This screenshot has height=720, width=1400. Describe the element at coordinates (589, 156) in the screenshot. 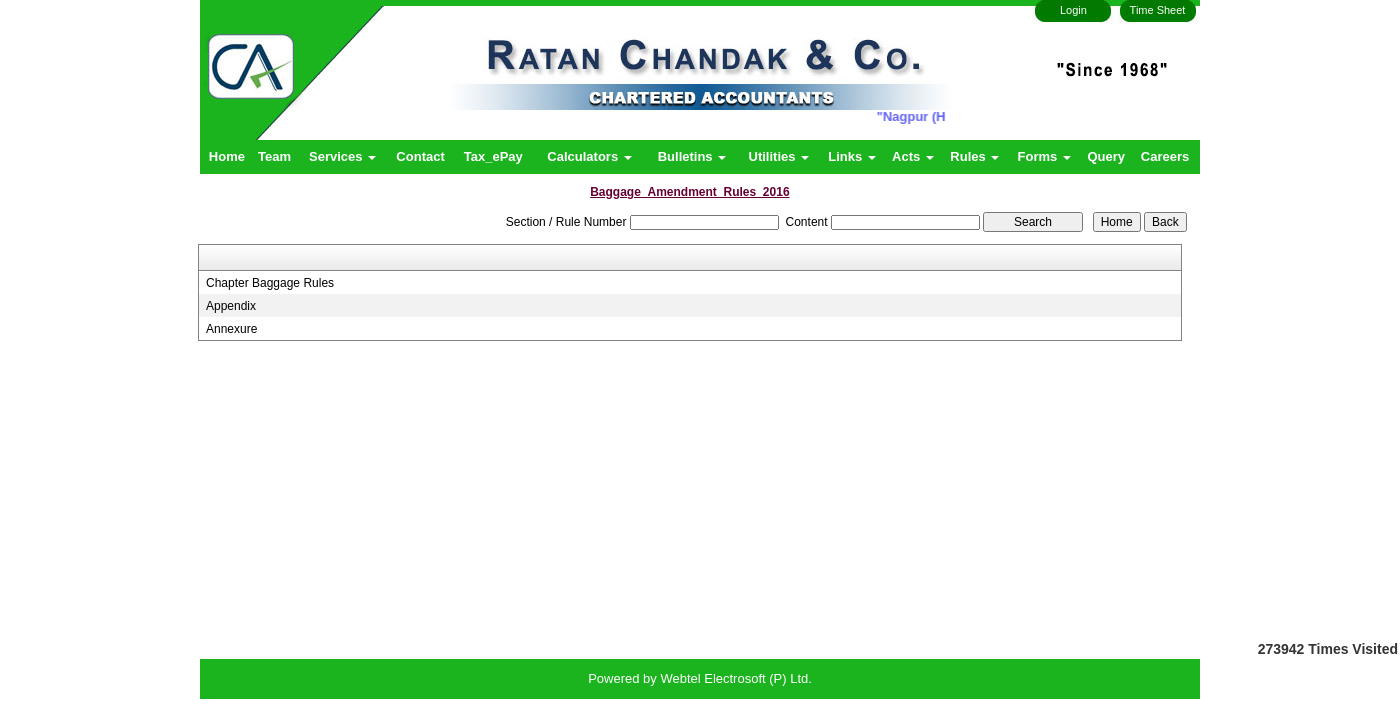

I see `Calculators` at that location.